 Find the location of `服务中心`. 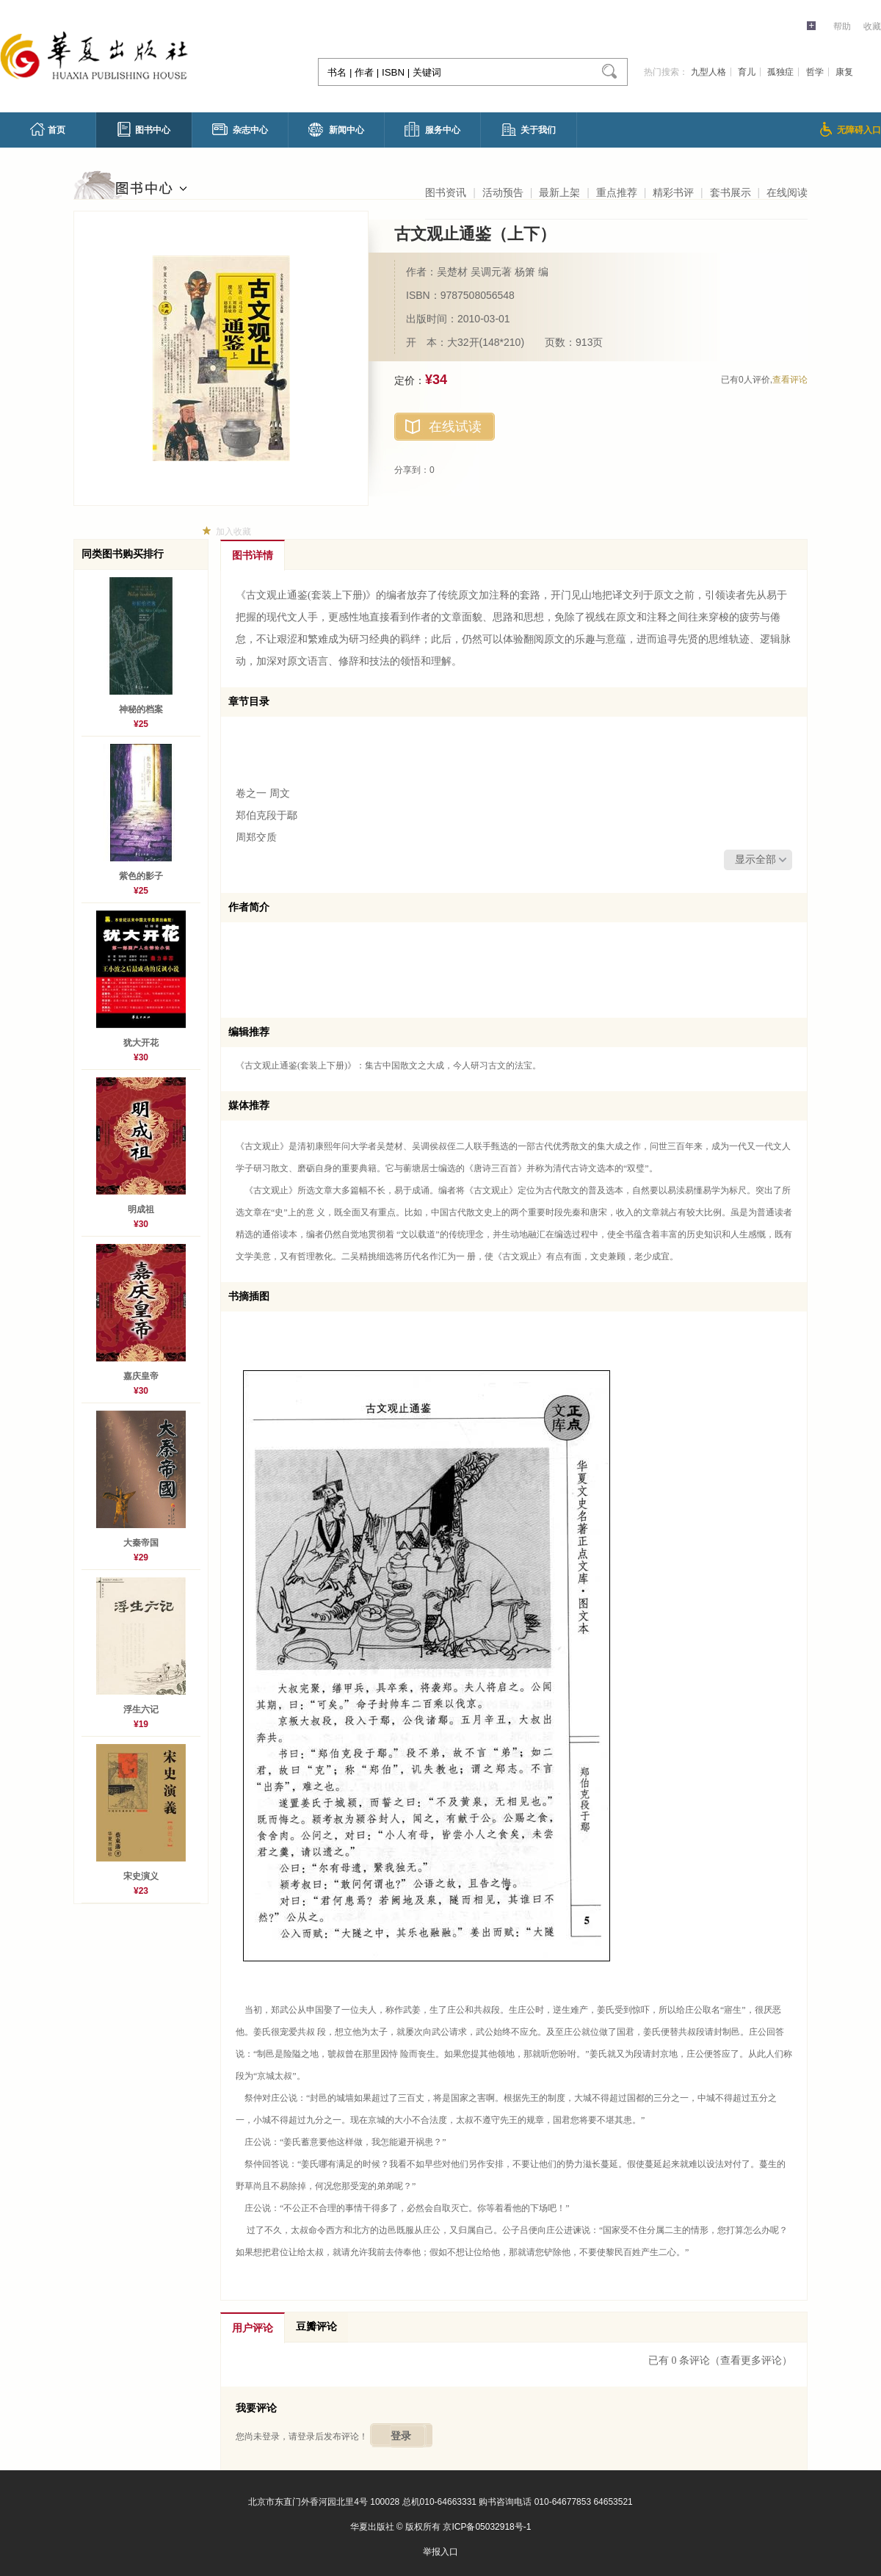

服务中心 is located at coordinates (432, 129).